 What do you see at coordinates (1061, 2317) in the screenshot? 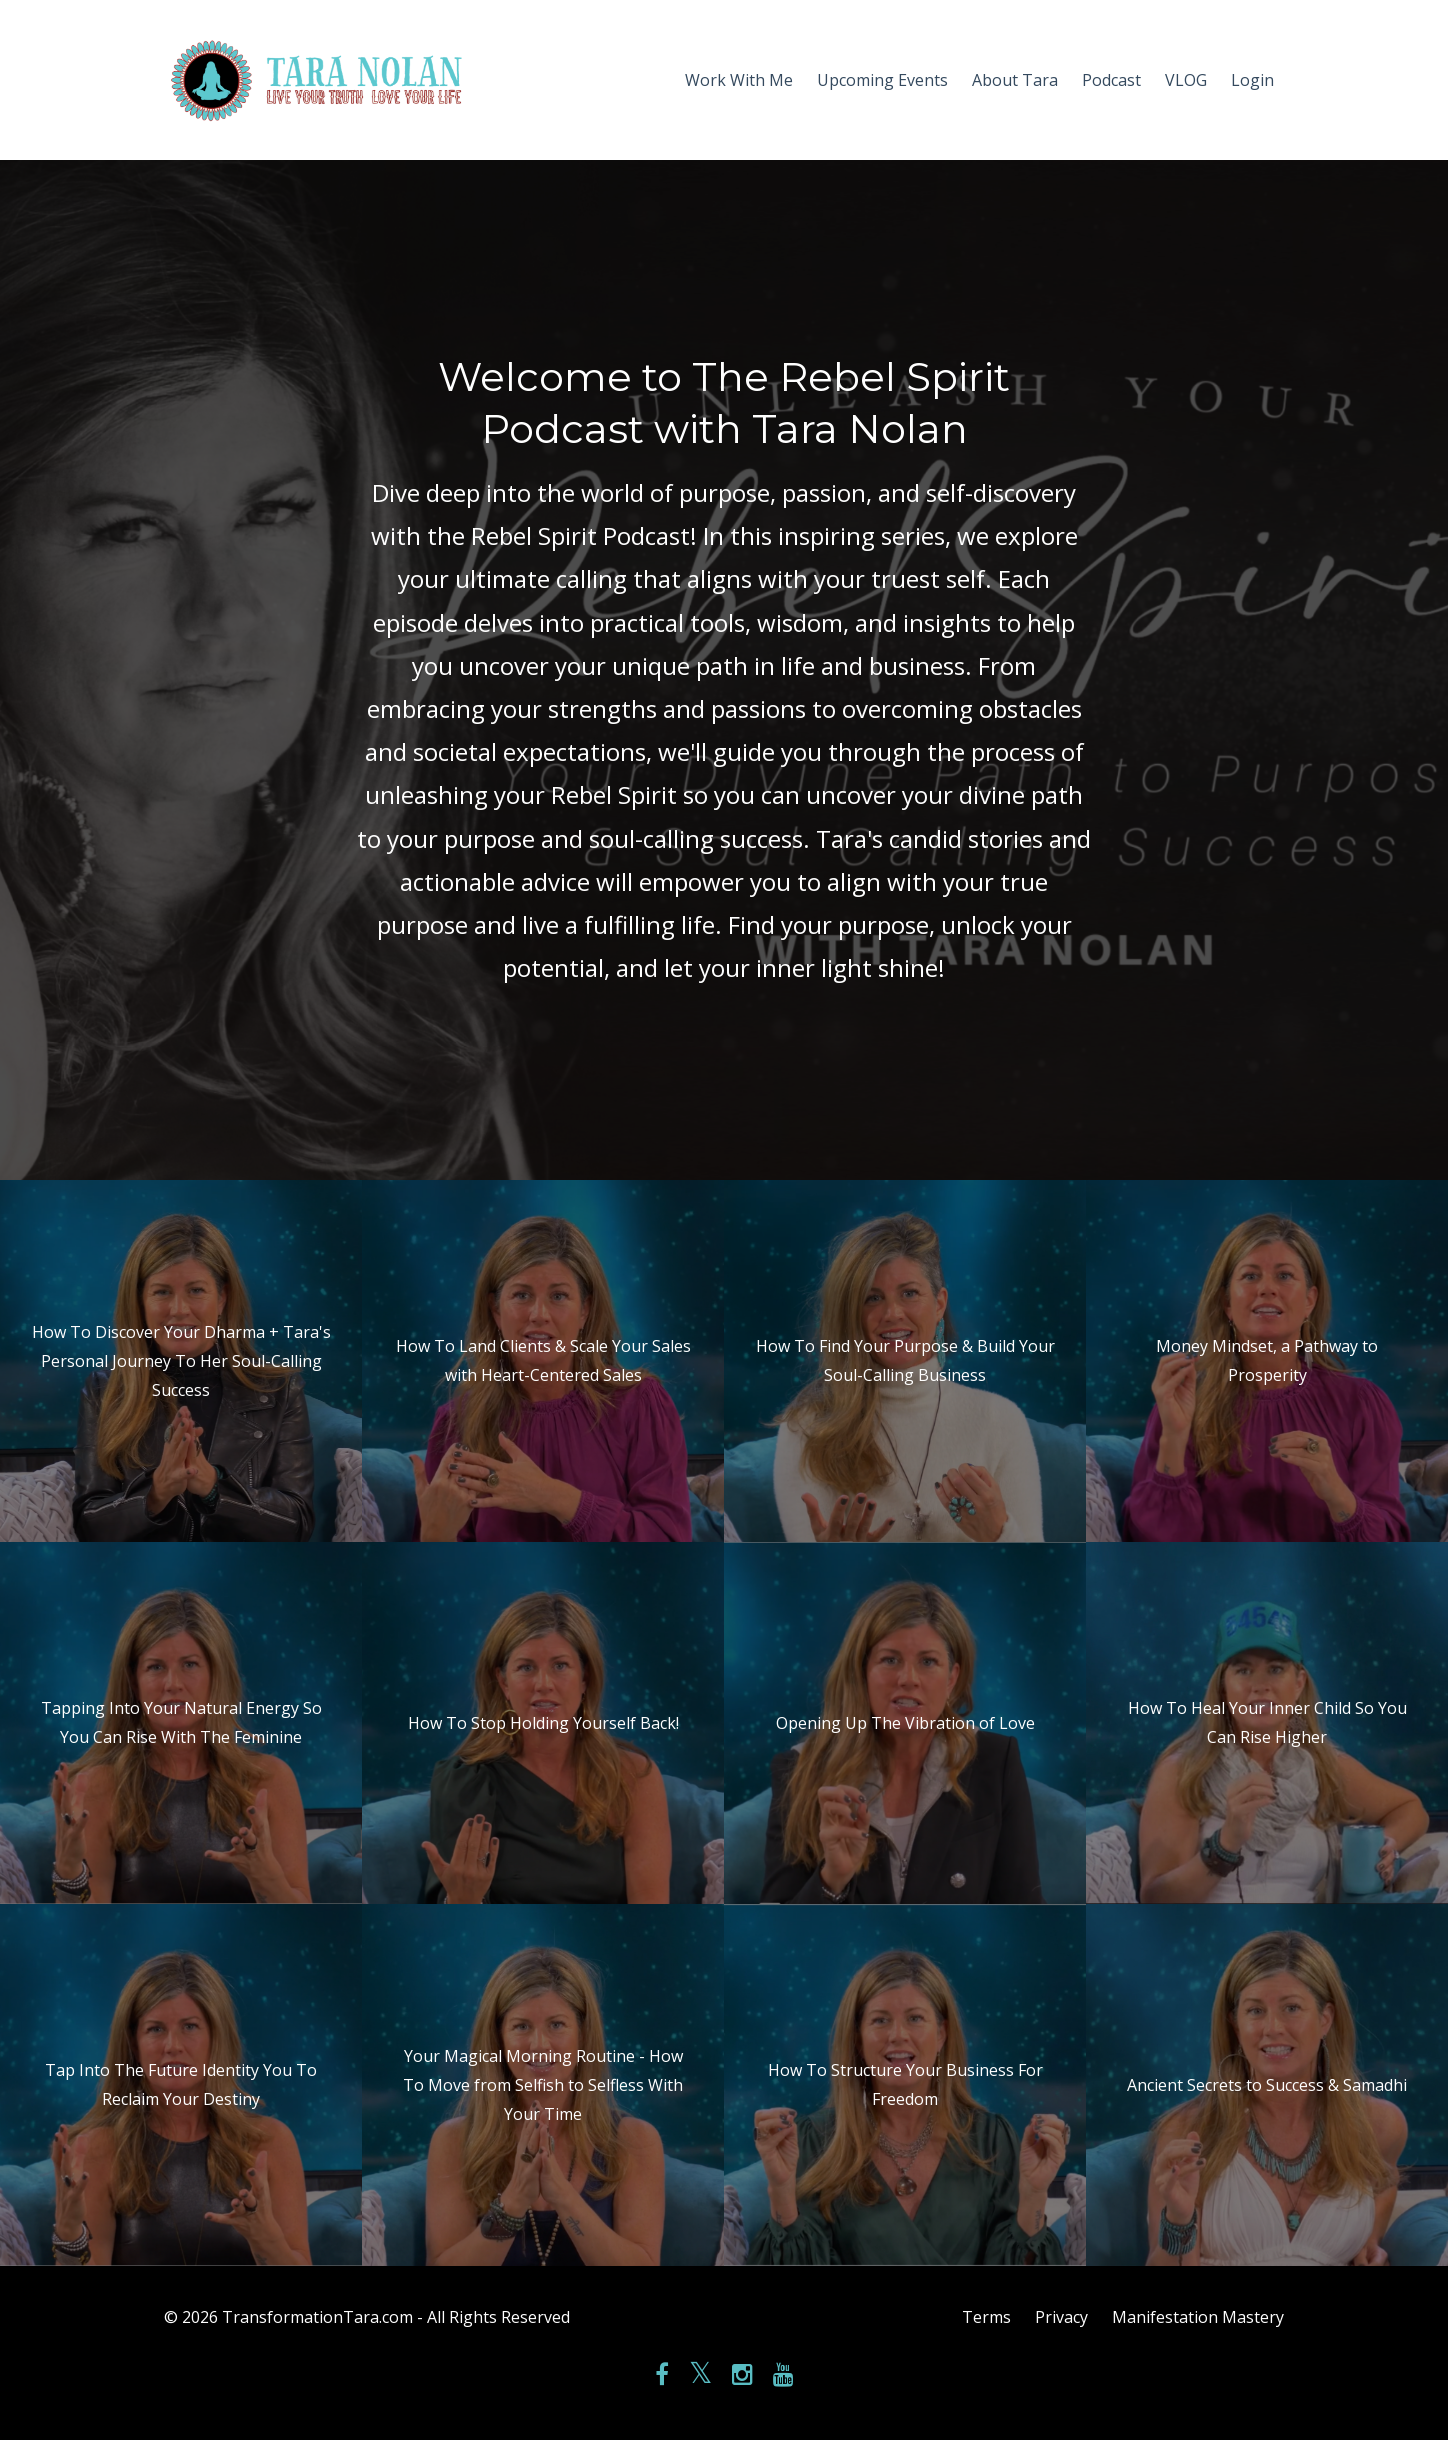
I see `Privacy` at bounding box center [1061, 2317].